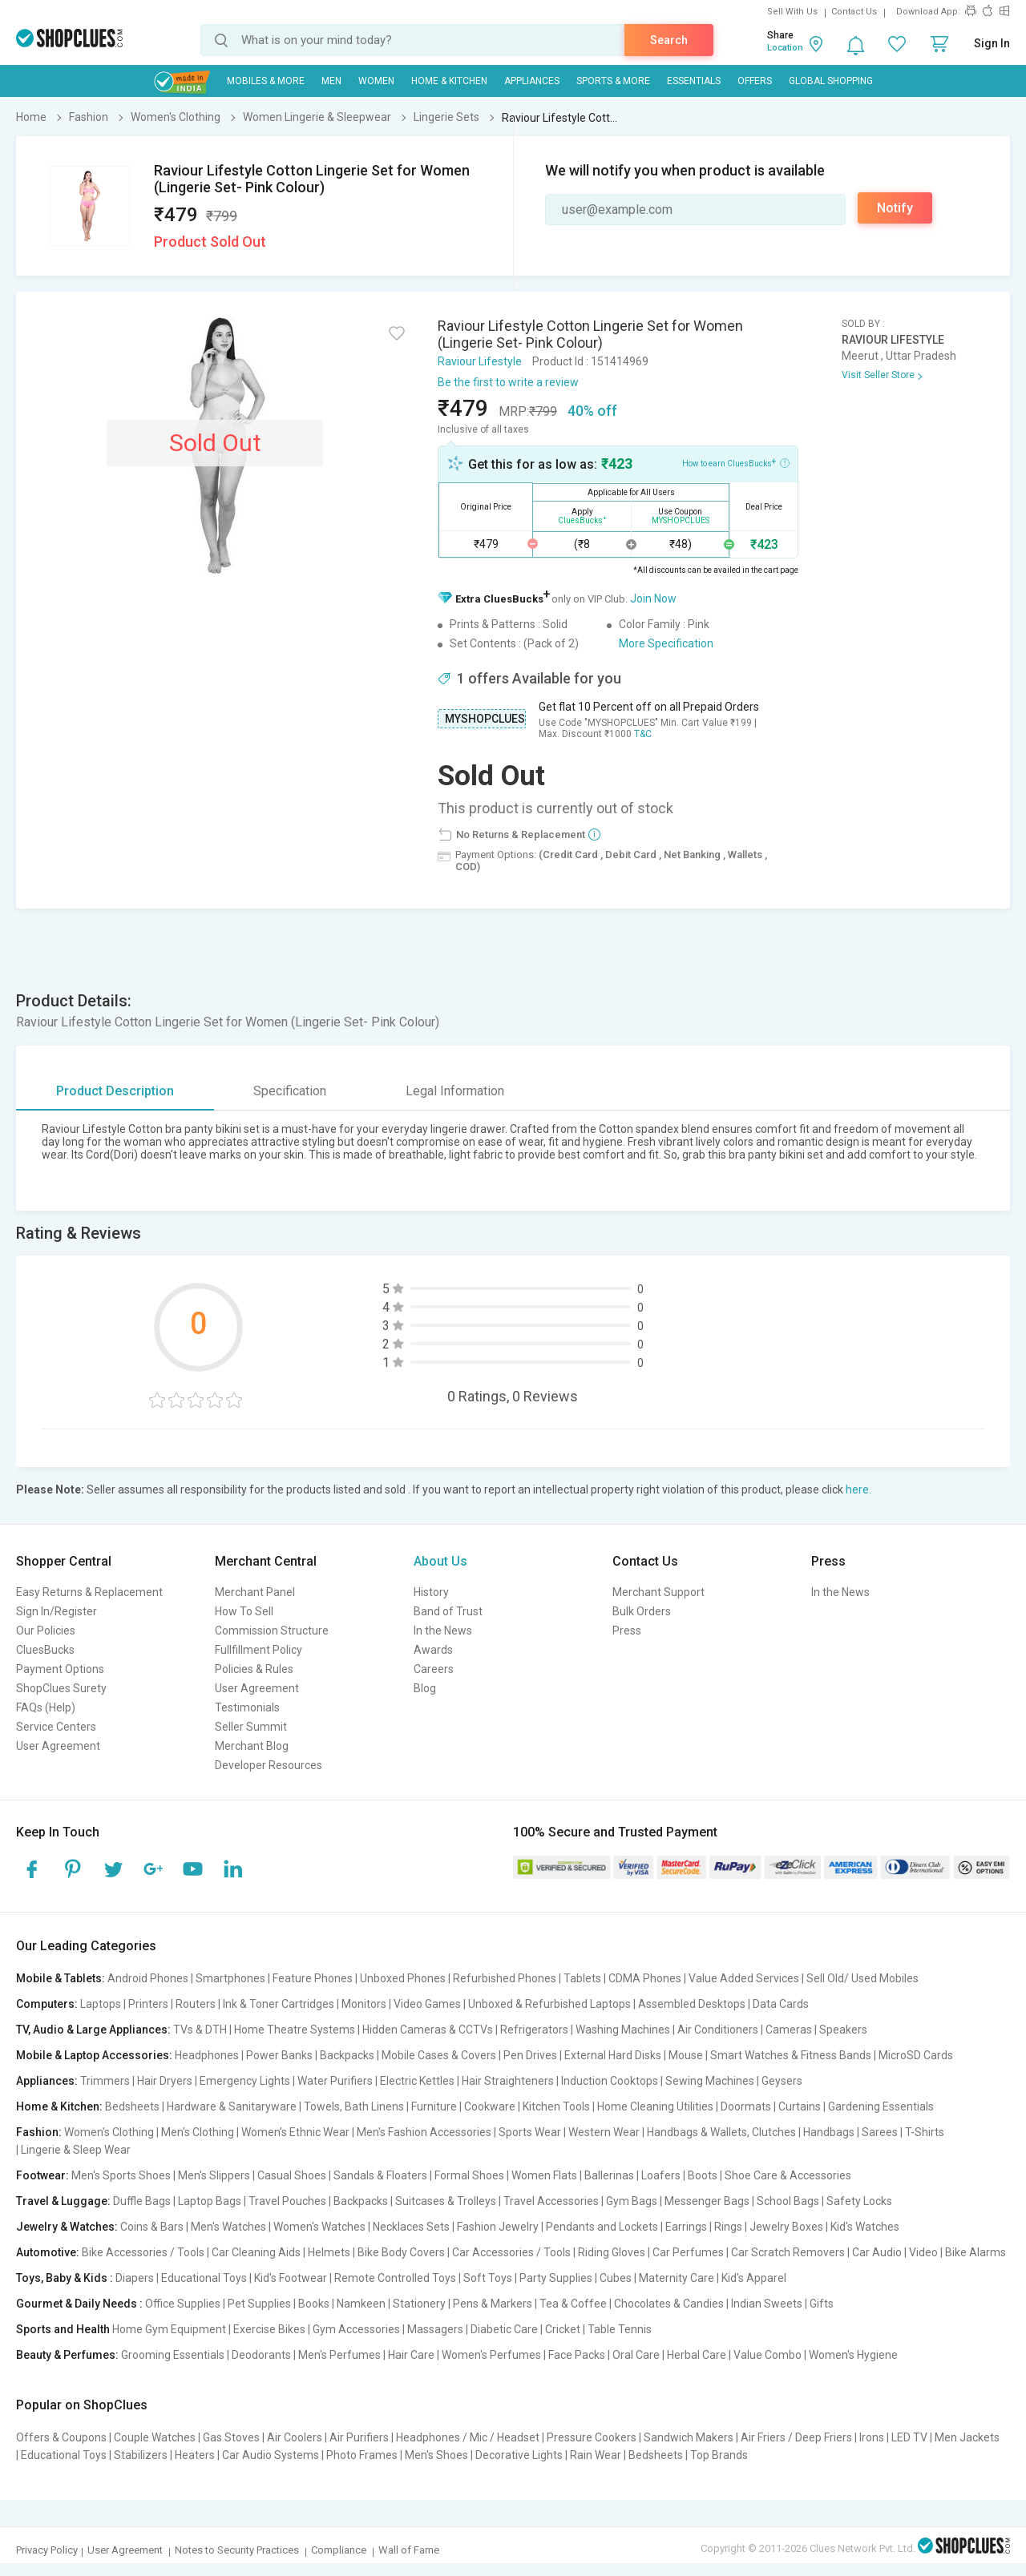 Image resolution: width=1026 pixels, height=2576 pixels. Describe the element at coordinates (766, 2303) in the screenshot. I see `Indian Sweets` at that location.